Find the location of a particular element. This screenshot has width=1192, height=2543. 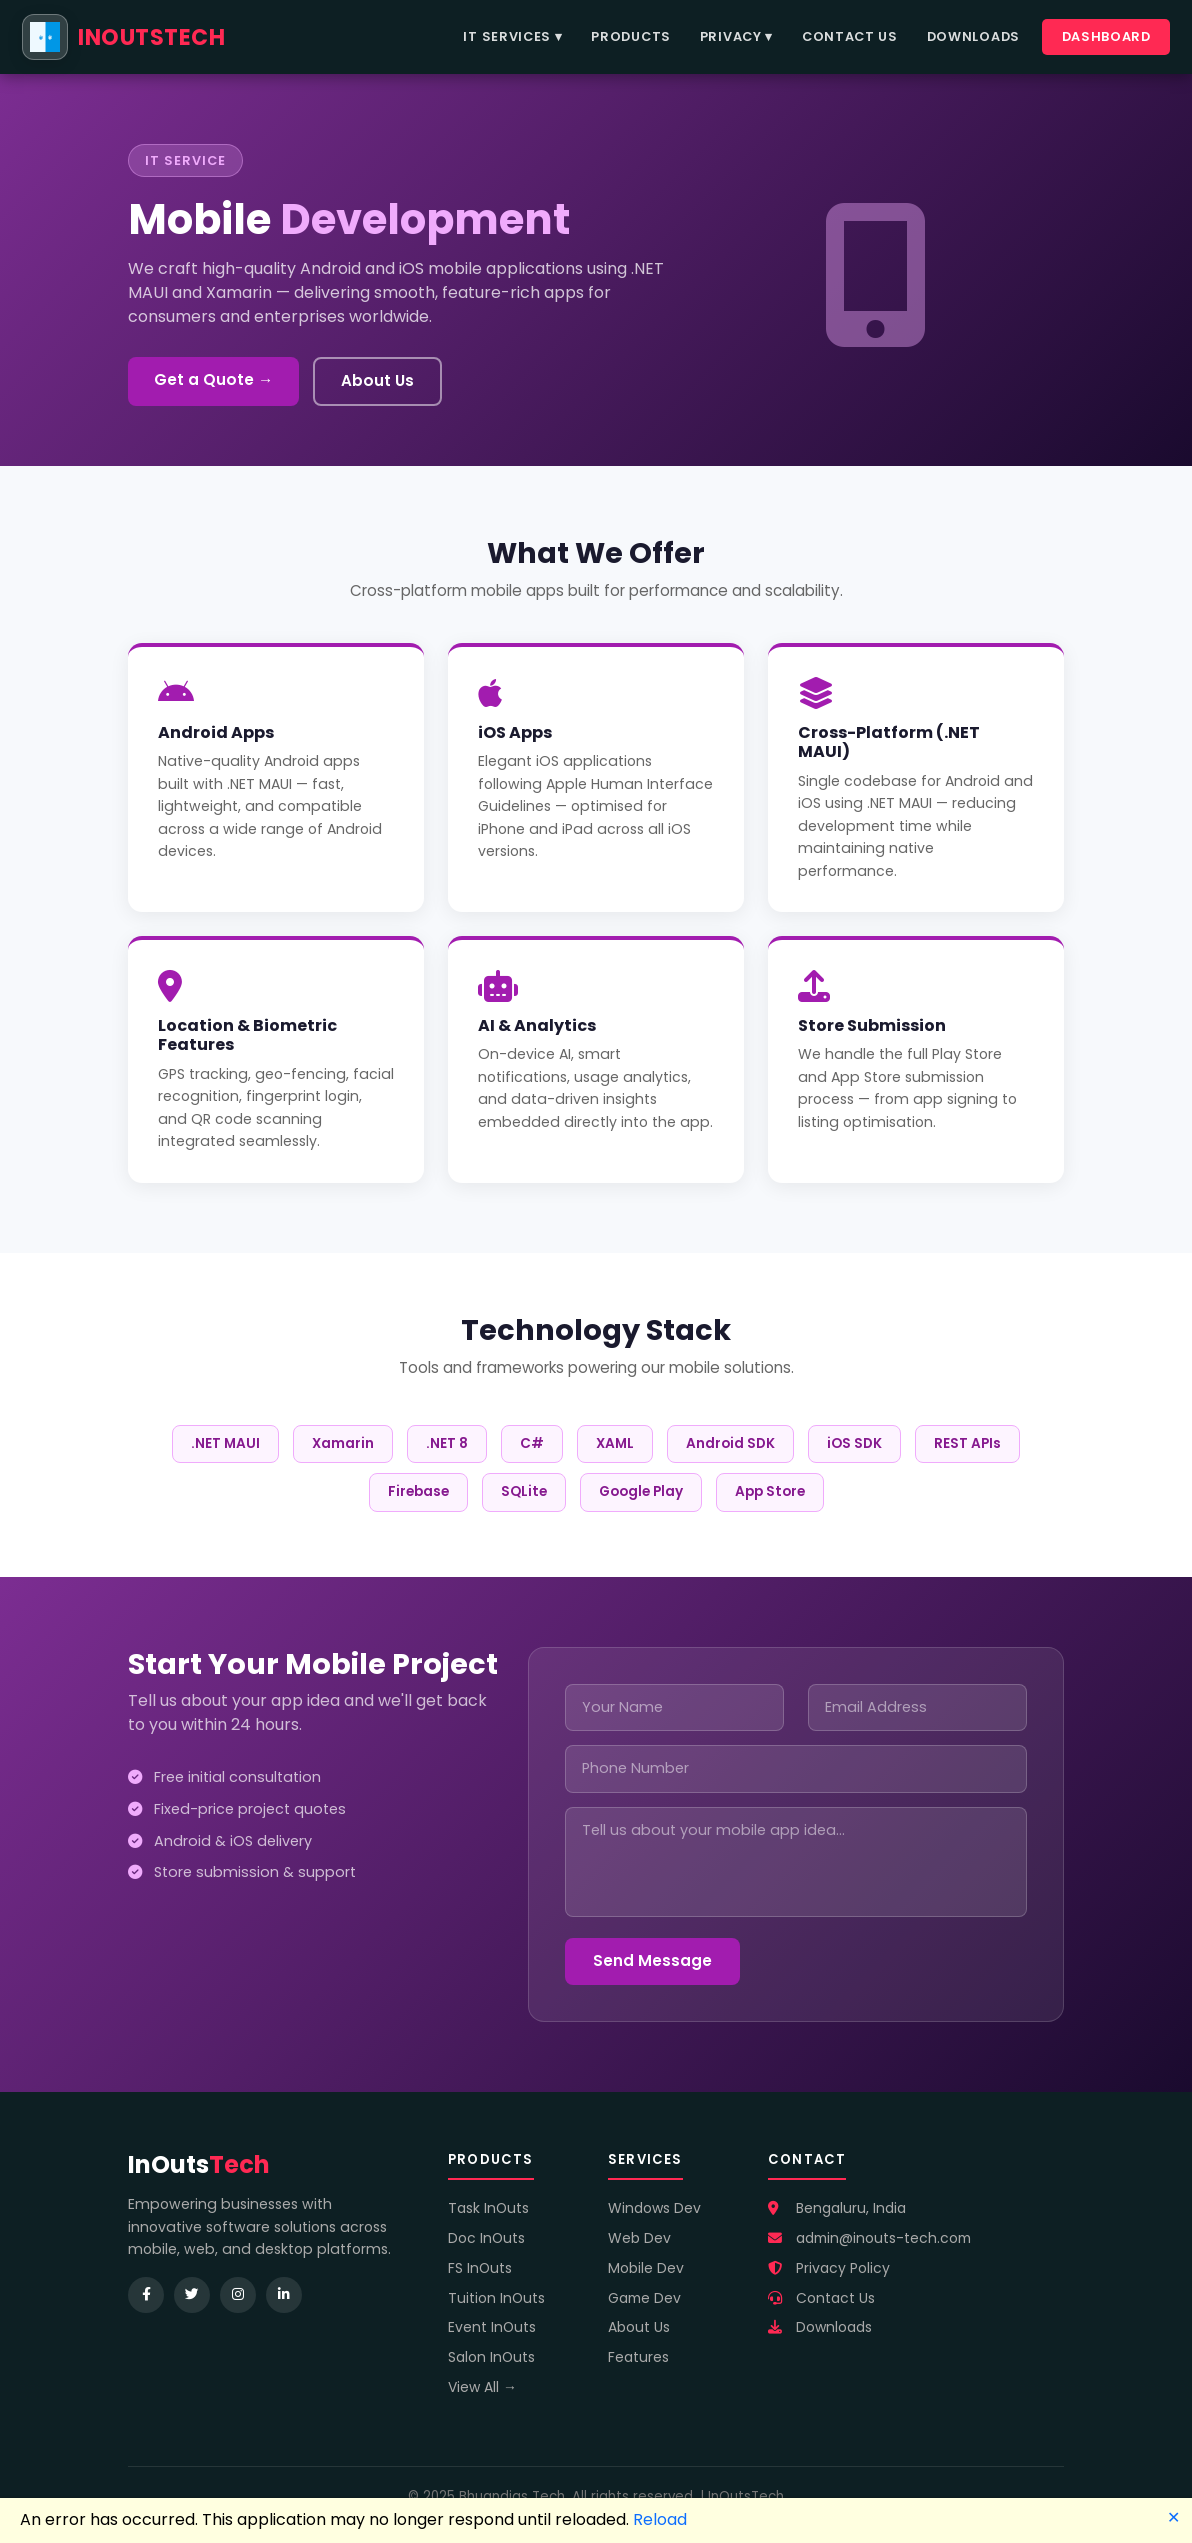

Products is located at coordinates (631, 36).